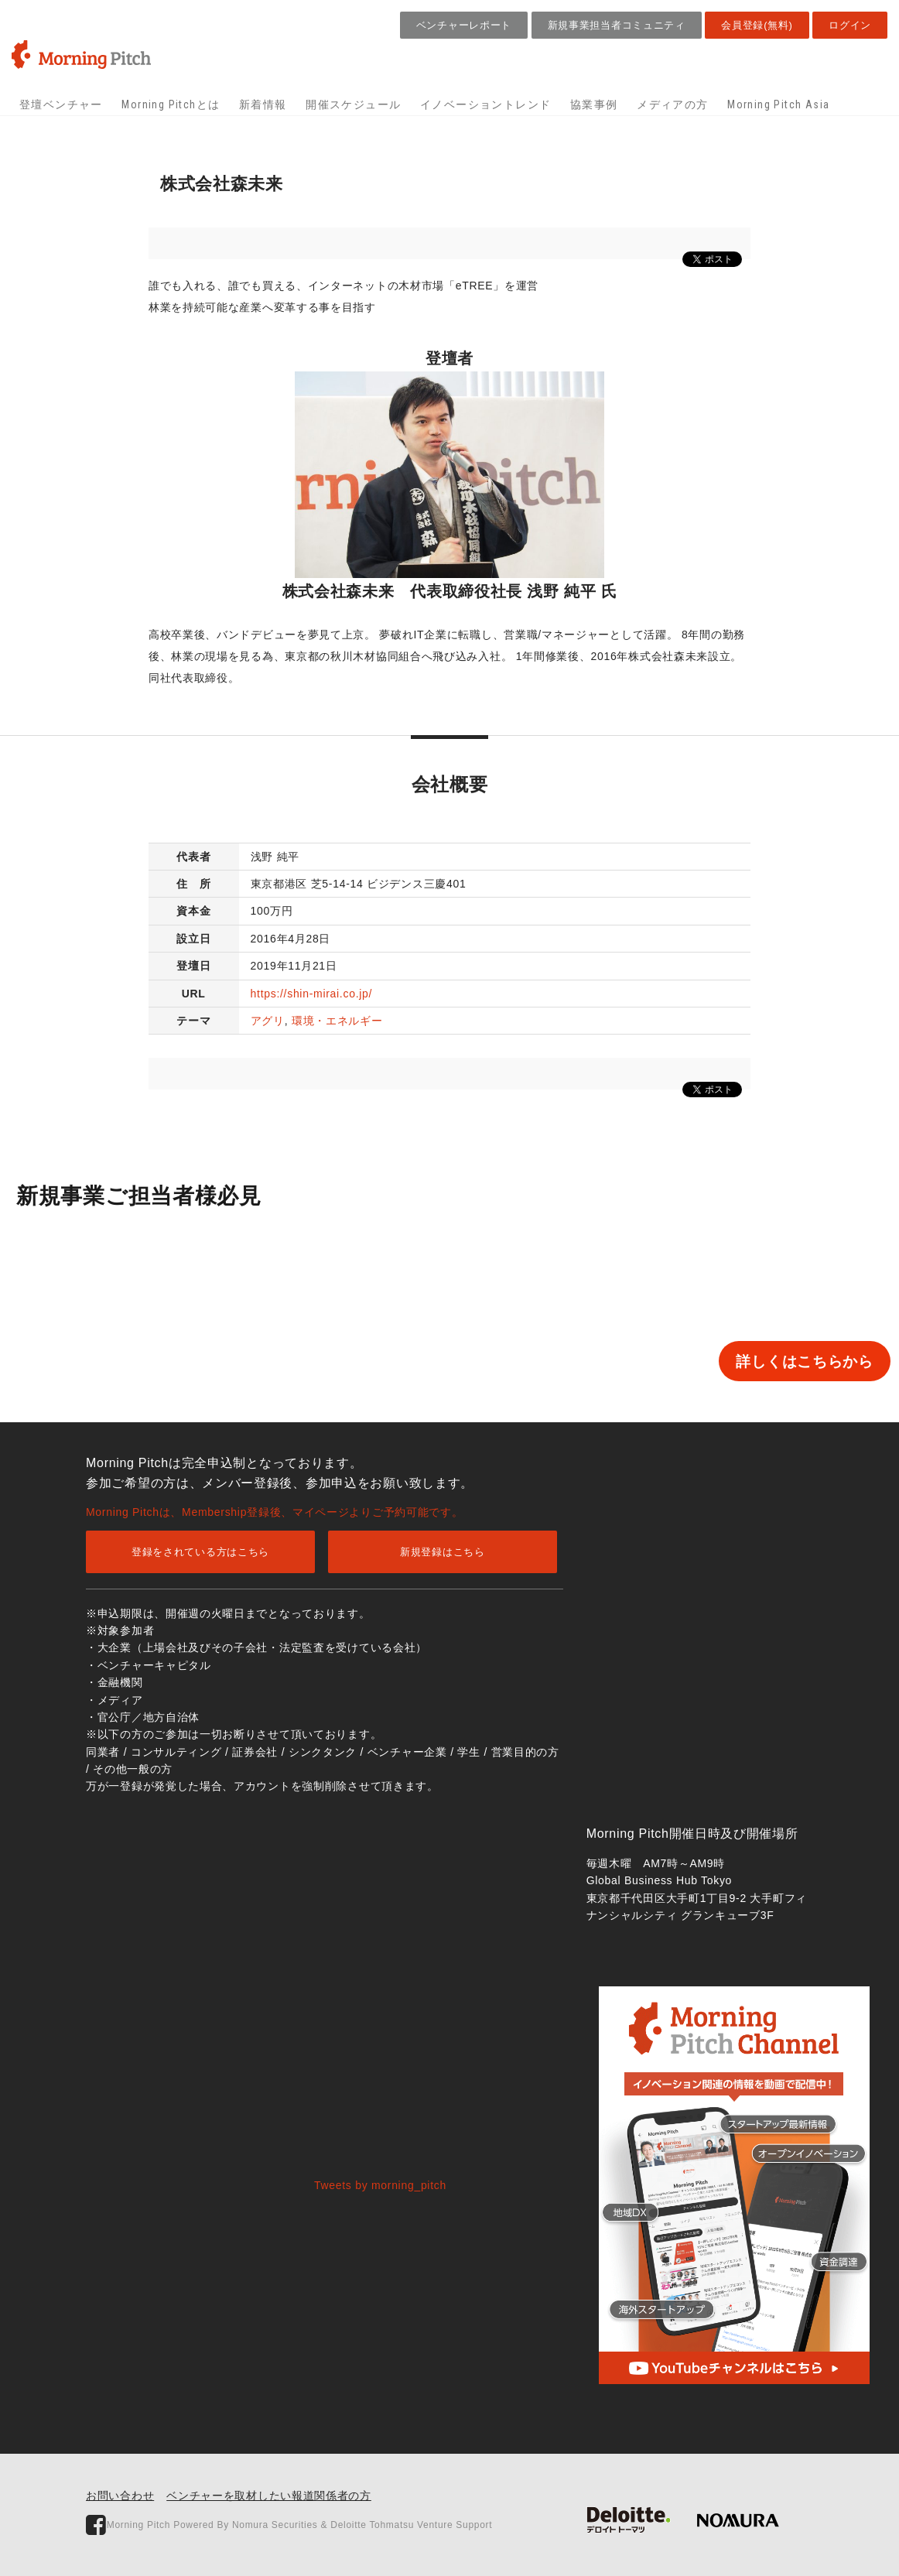 This screenshot has width=899, height=2576. Describe the element at coordinates (337, 1020) in the screenshot. I see `環境・エネルギー` at that location.